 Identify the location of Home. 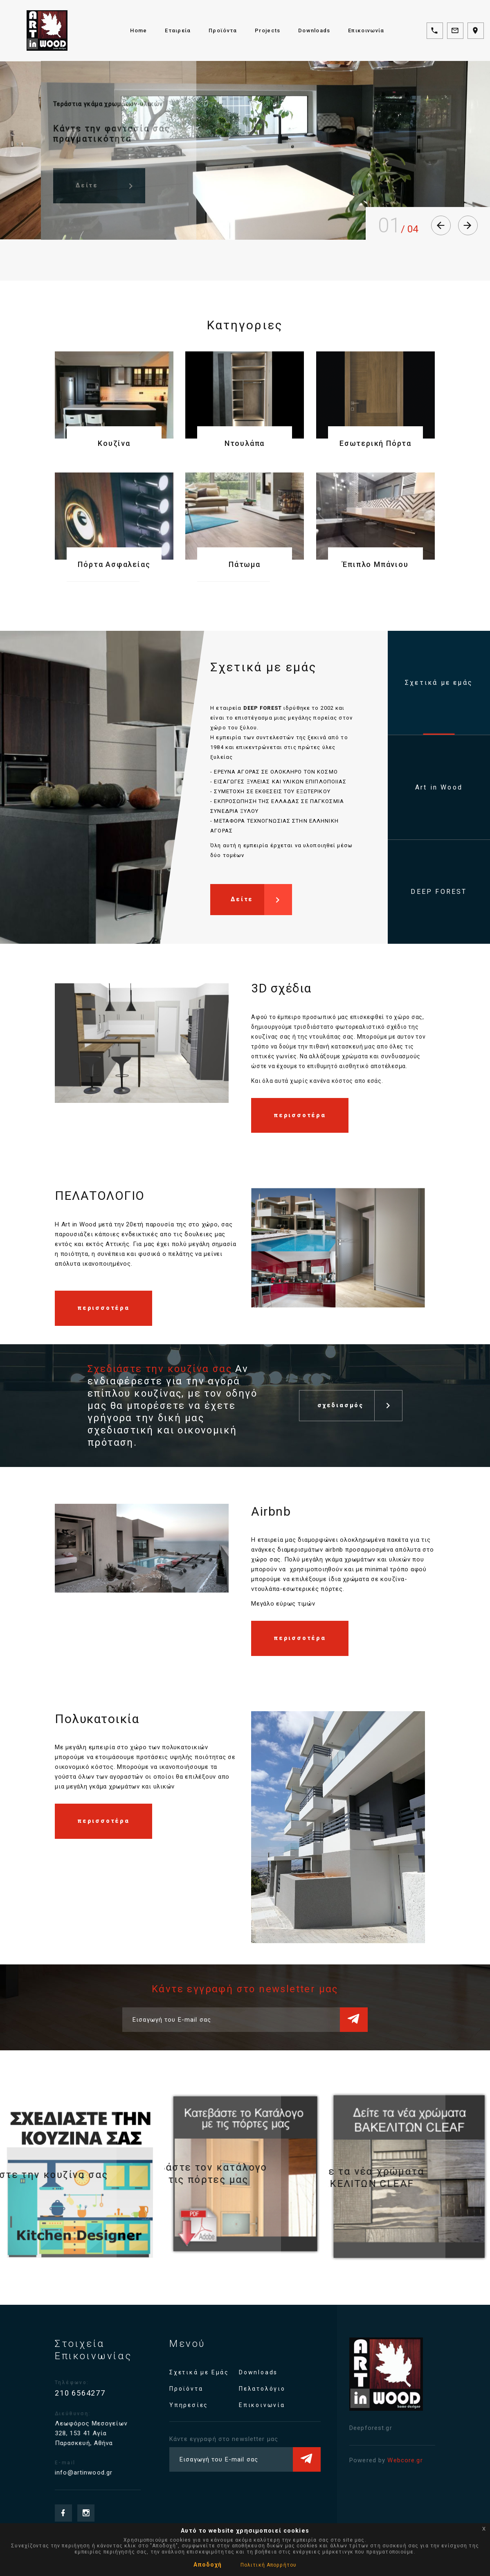
(138, 30).